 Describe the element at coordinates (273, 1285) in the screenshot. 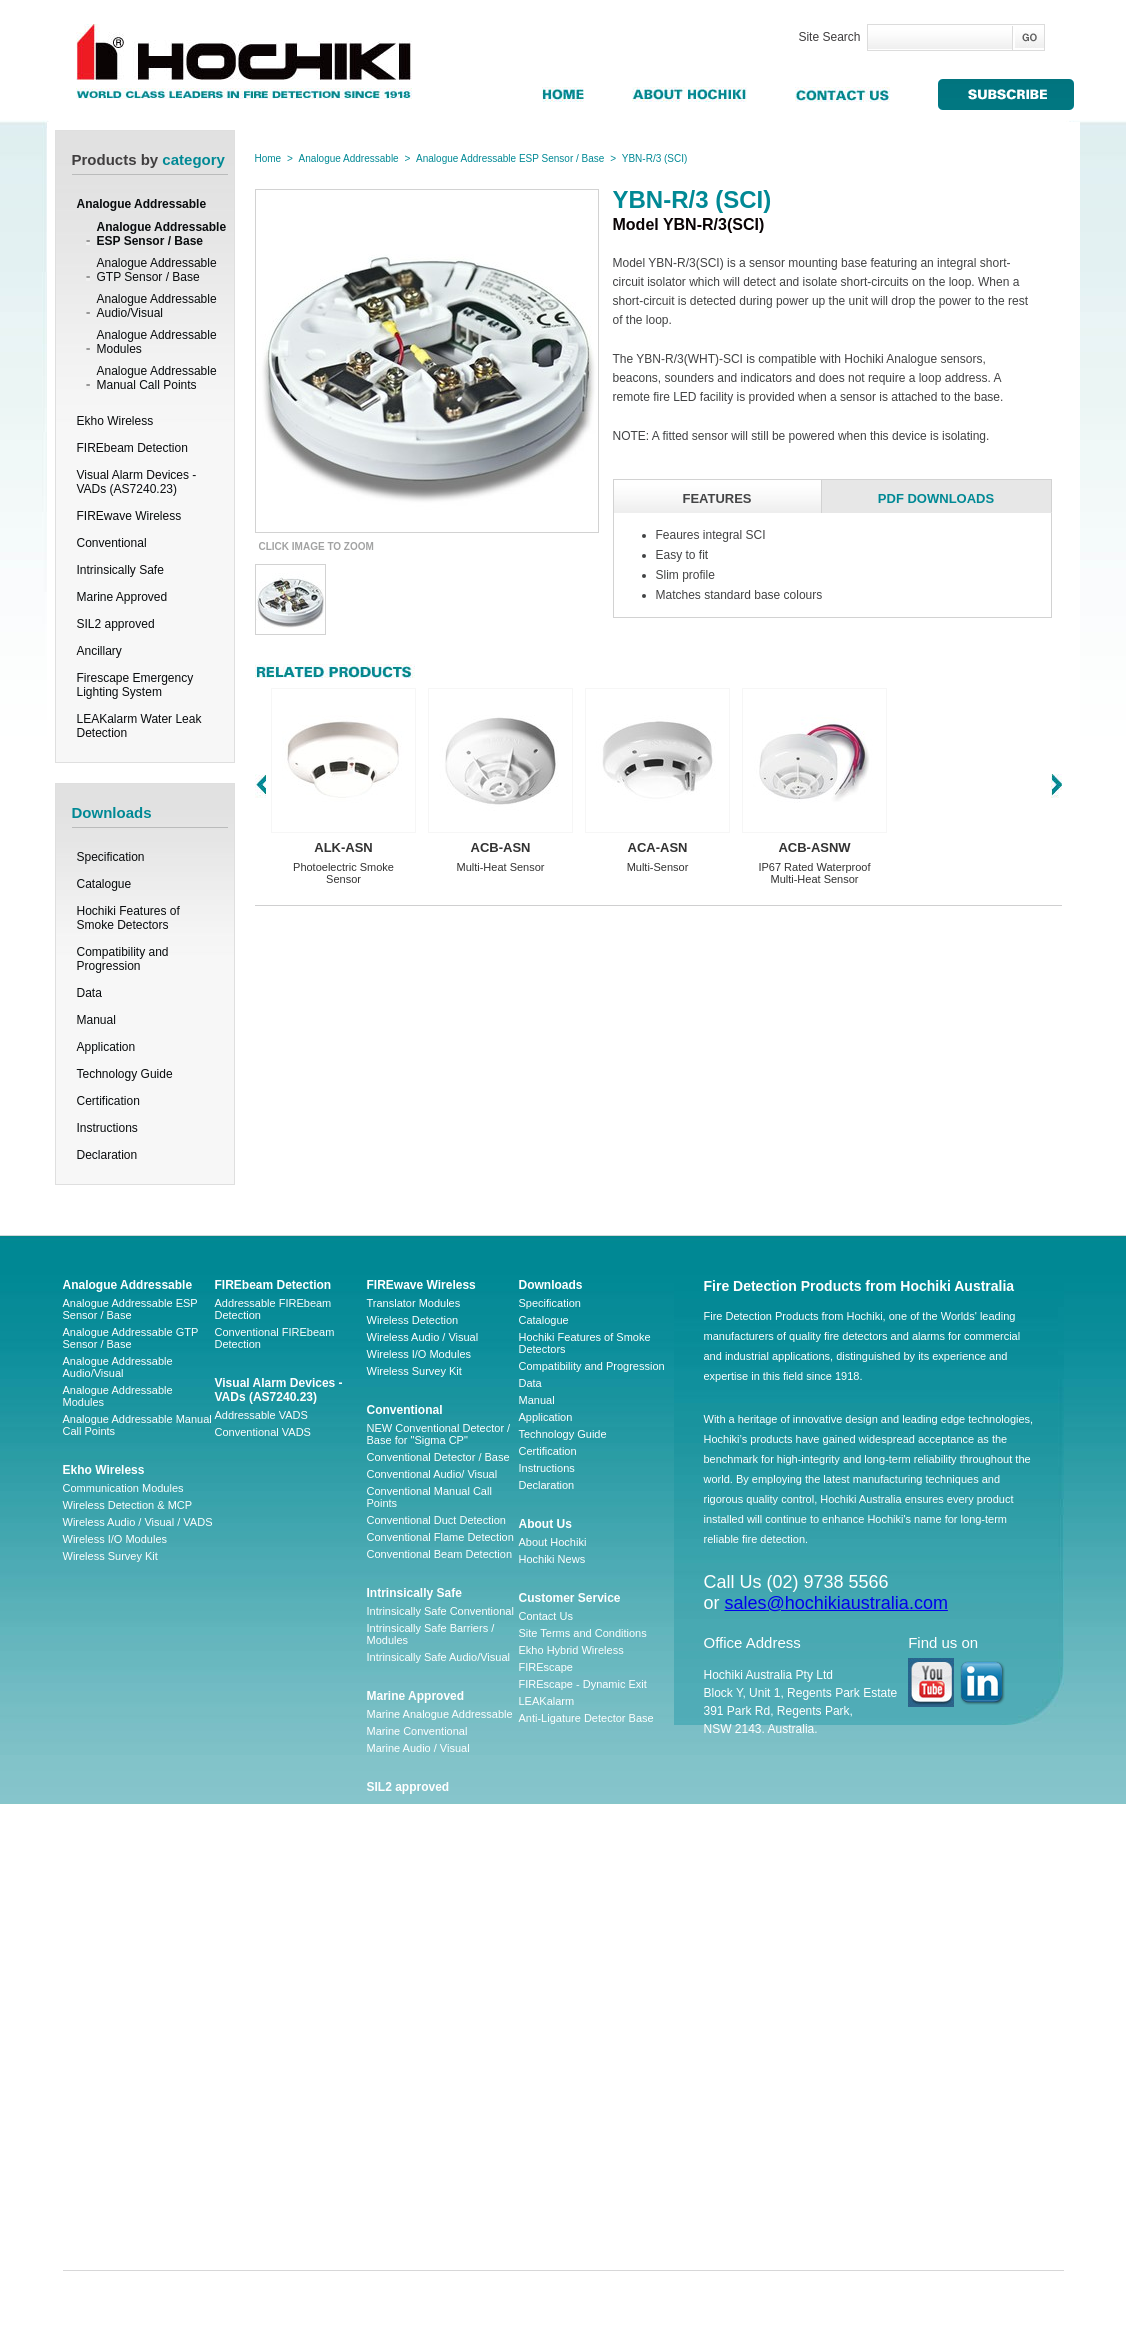

I see `FIREbeam Detection` at that location.